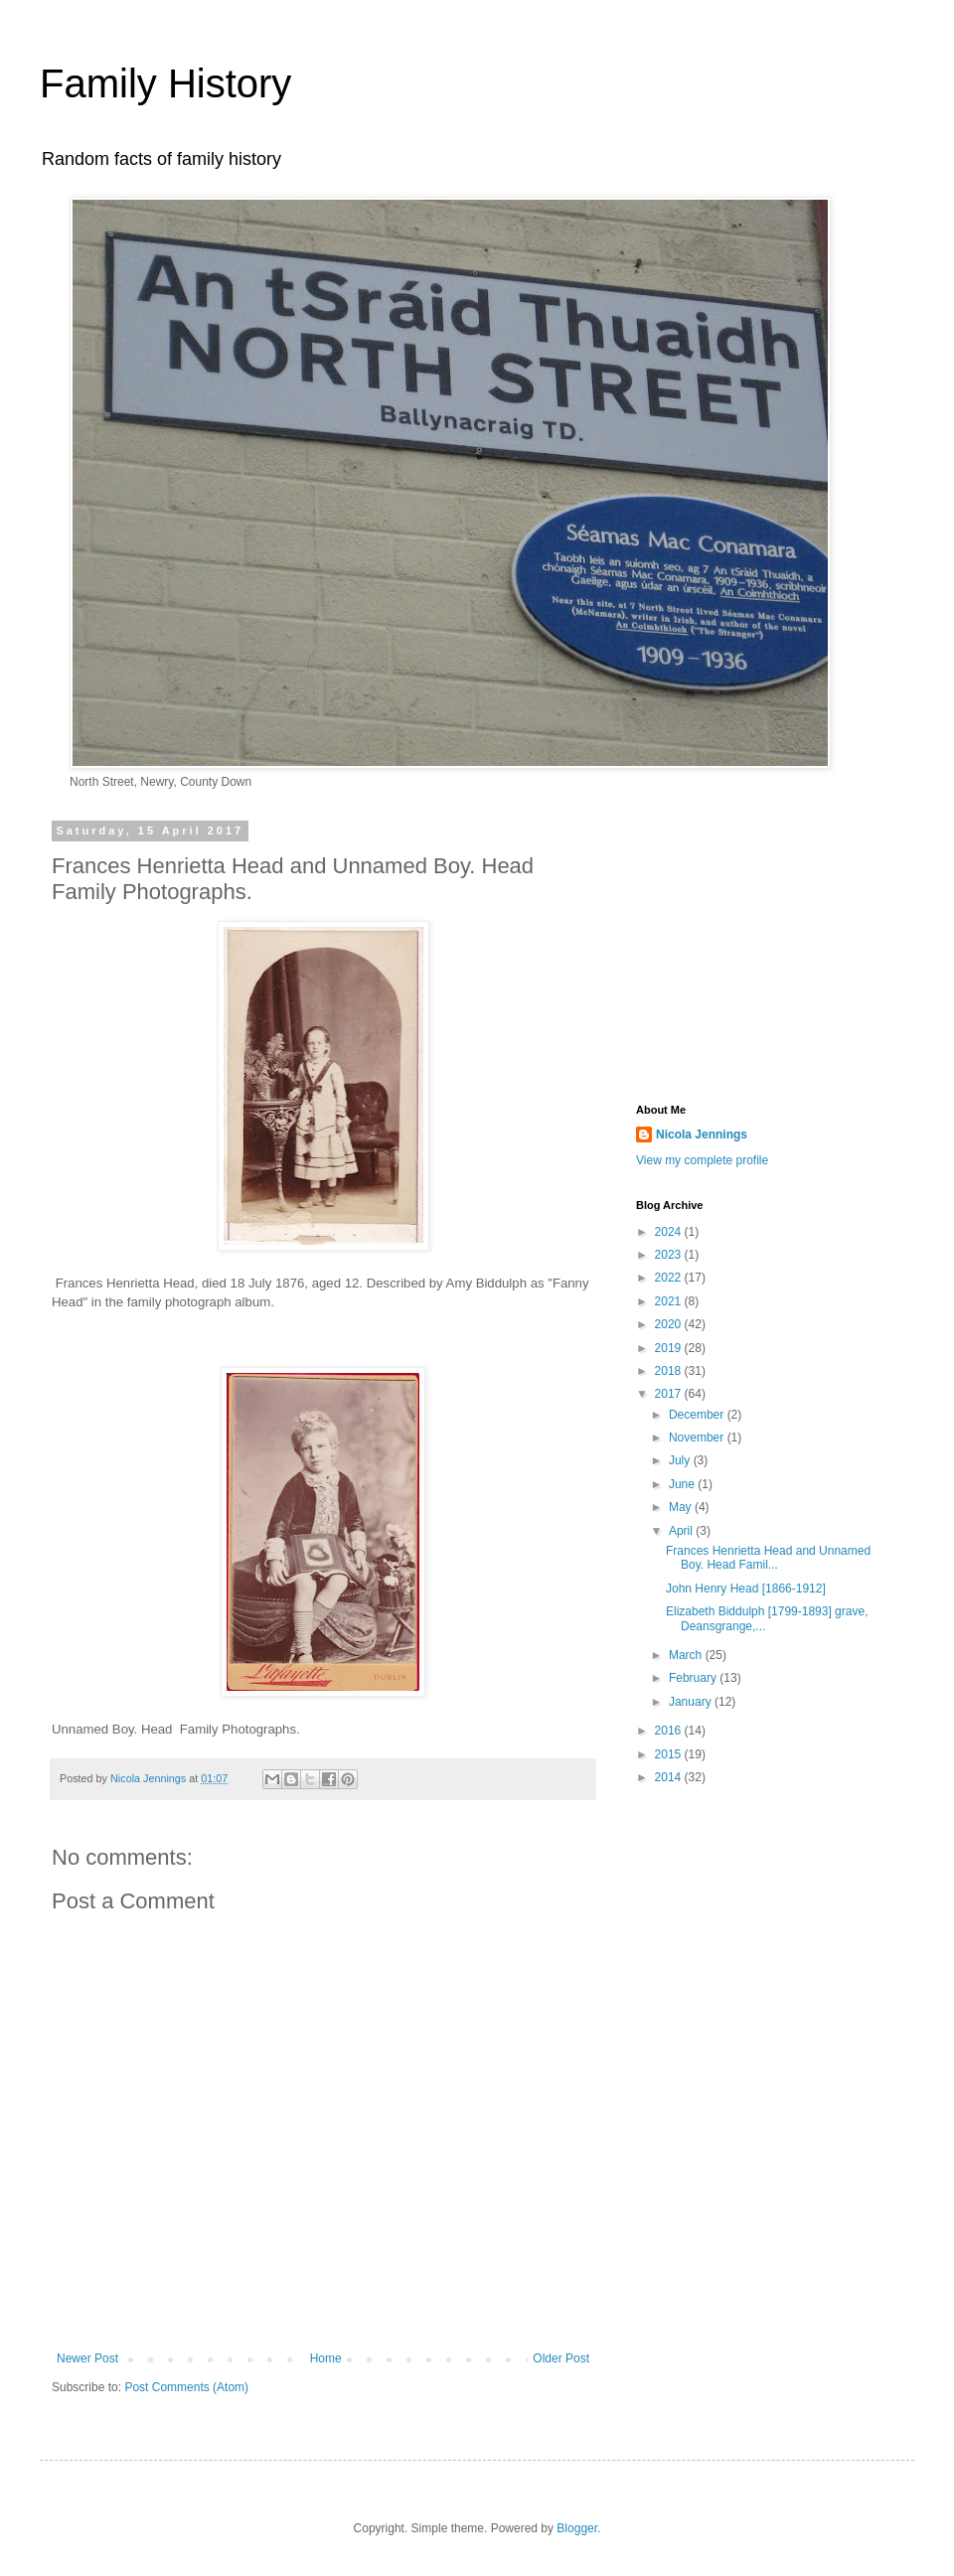 The height and width of the screenshot is (2576, 954). Describe the element at coordinates (670, 1371) in the screenshot. I see `2018` at that location.